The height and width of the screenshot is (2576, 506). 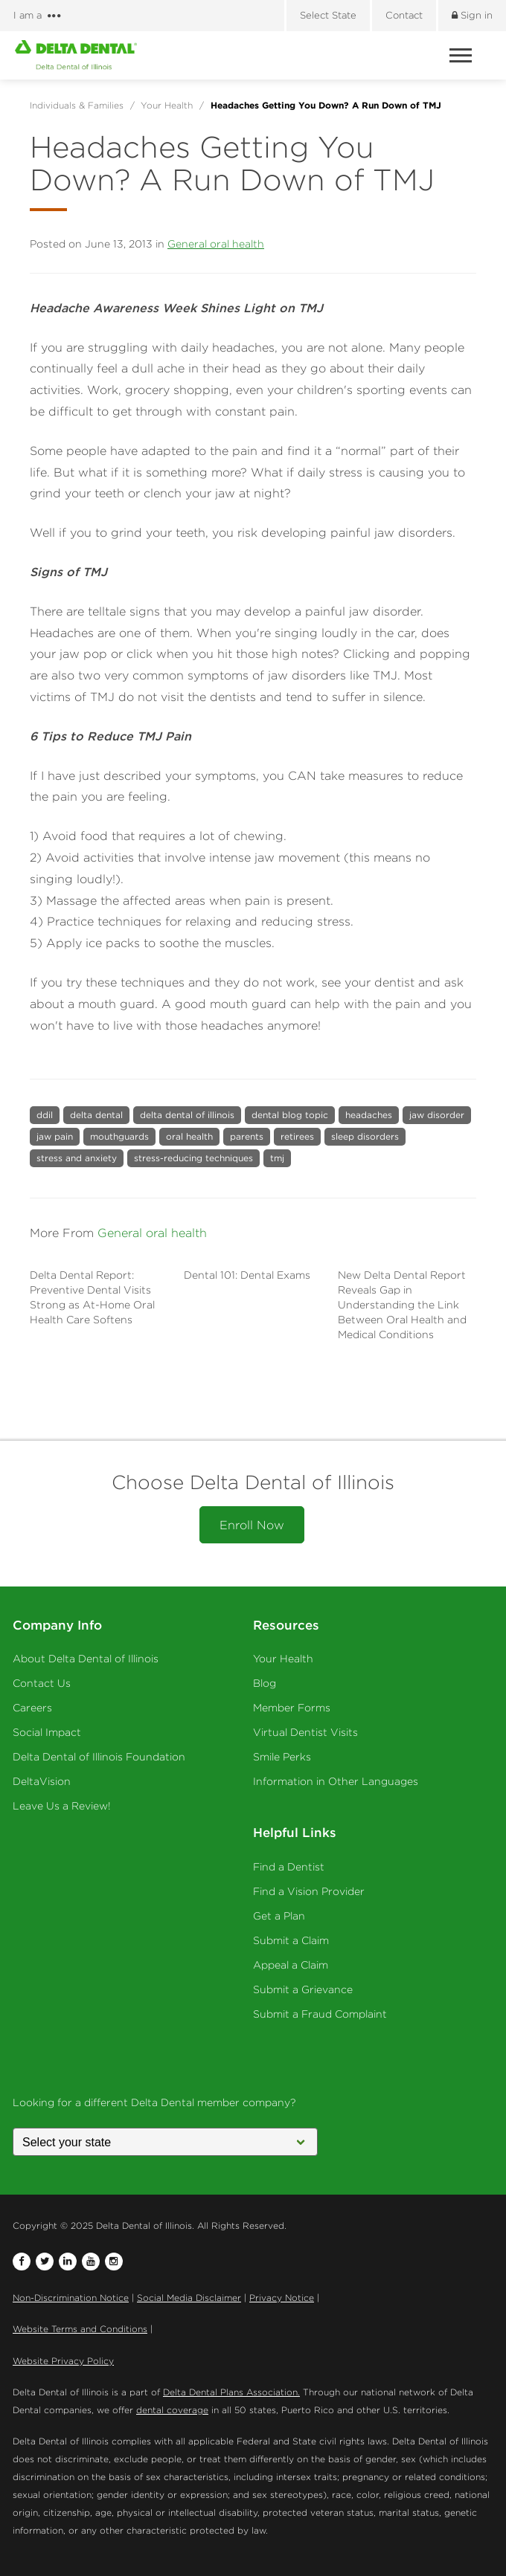 What do you see at coordinates (63, 2360) in the screenshot?
I see `Website Privacy Policy` at bounding box center [63, 2360].